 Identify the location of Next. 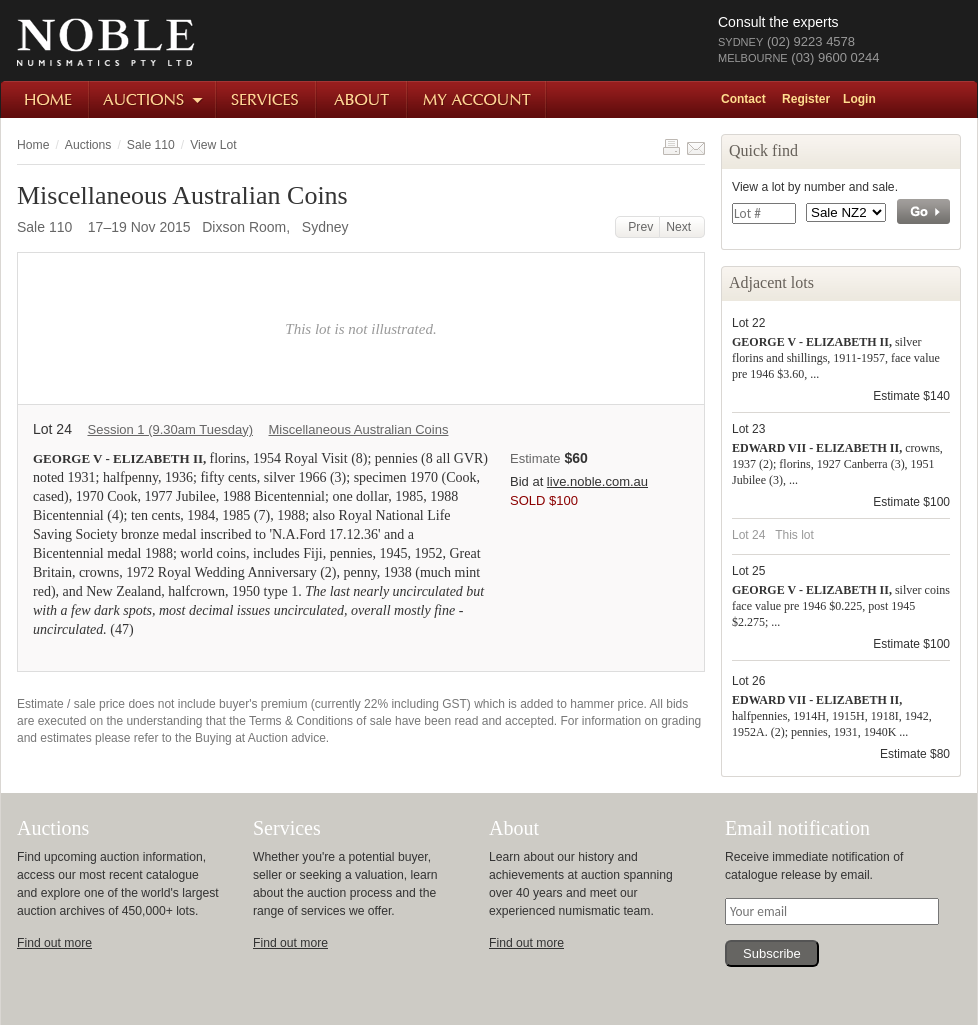
(682, 227).